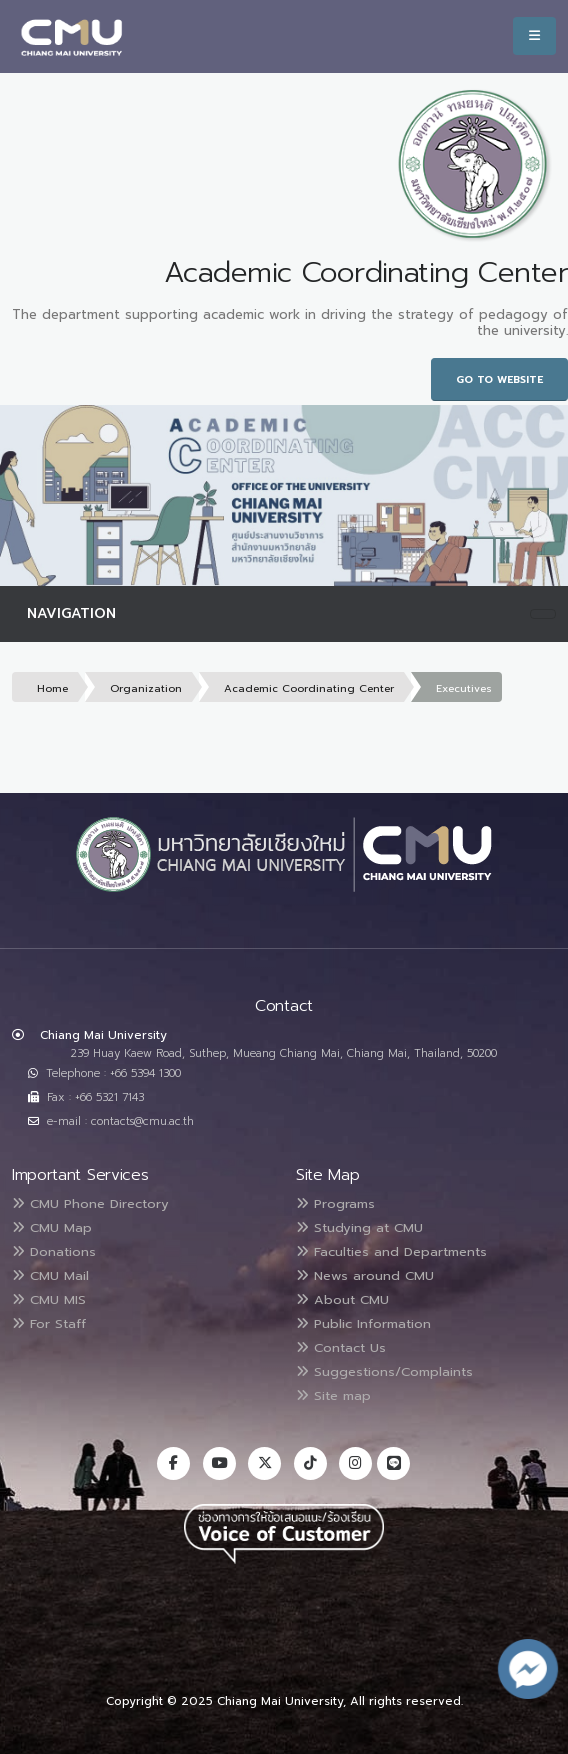 The image size is (568, 1754). Describe the element at coordinates (49, 1299) in the screenshot. I see `CMU MIS` at that location.